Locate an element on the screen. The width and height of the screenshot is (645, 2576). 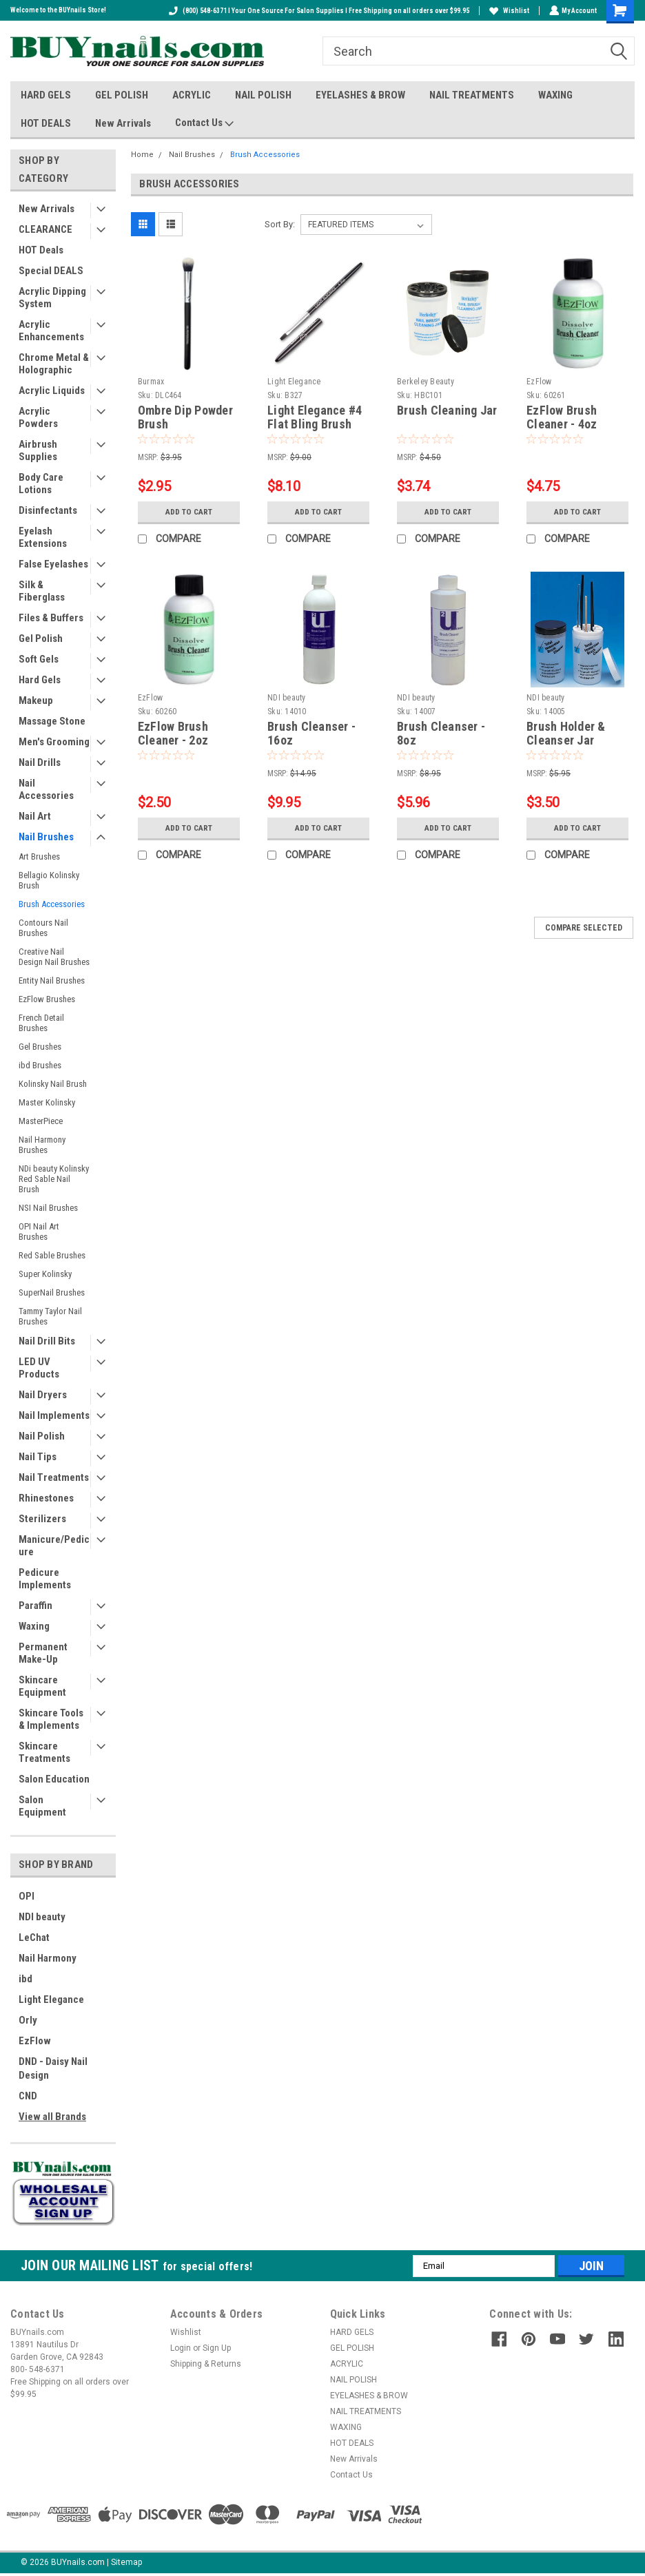
Gel Brushes is located at coordinates (40, 1046).